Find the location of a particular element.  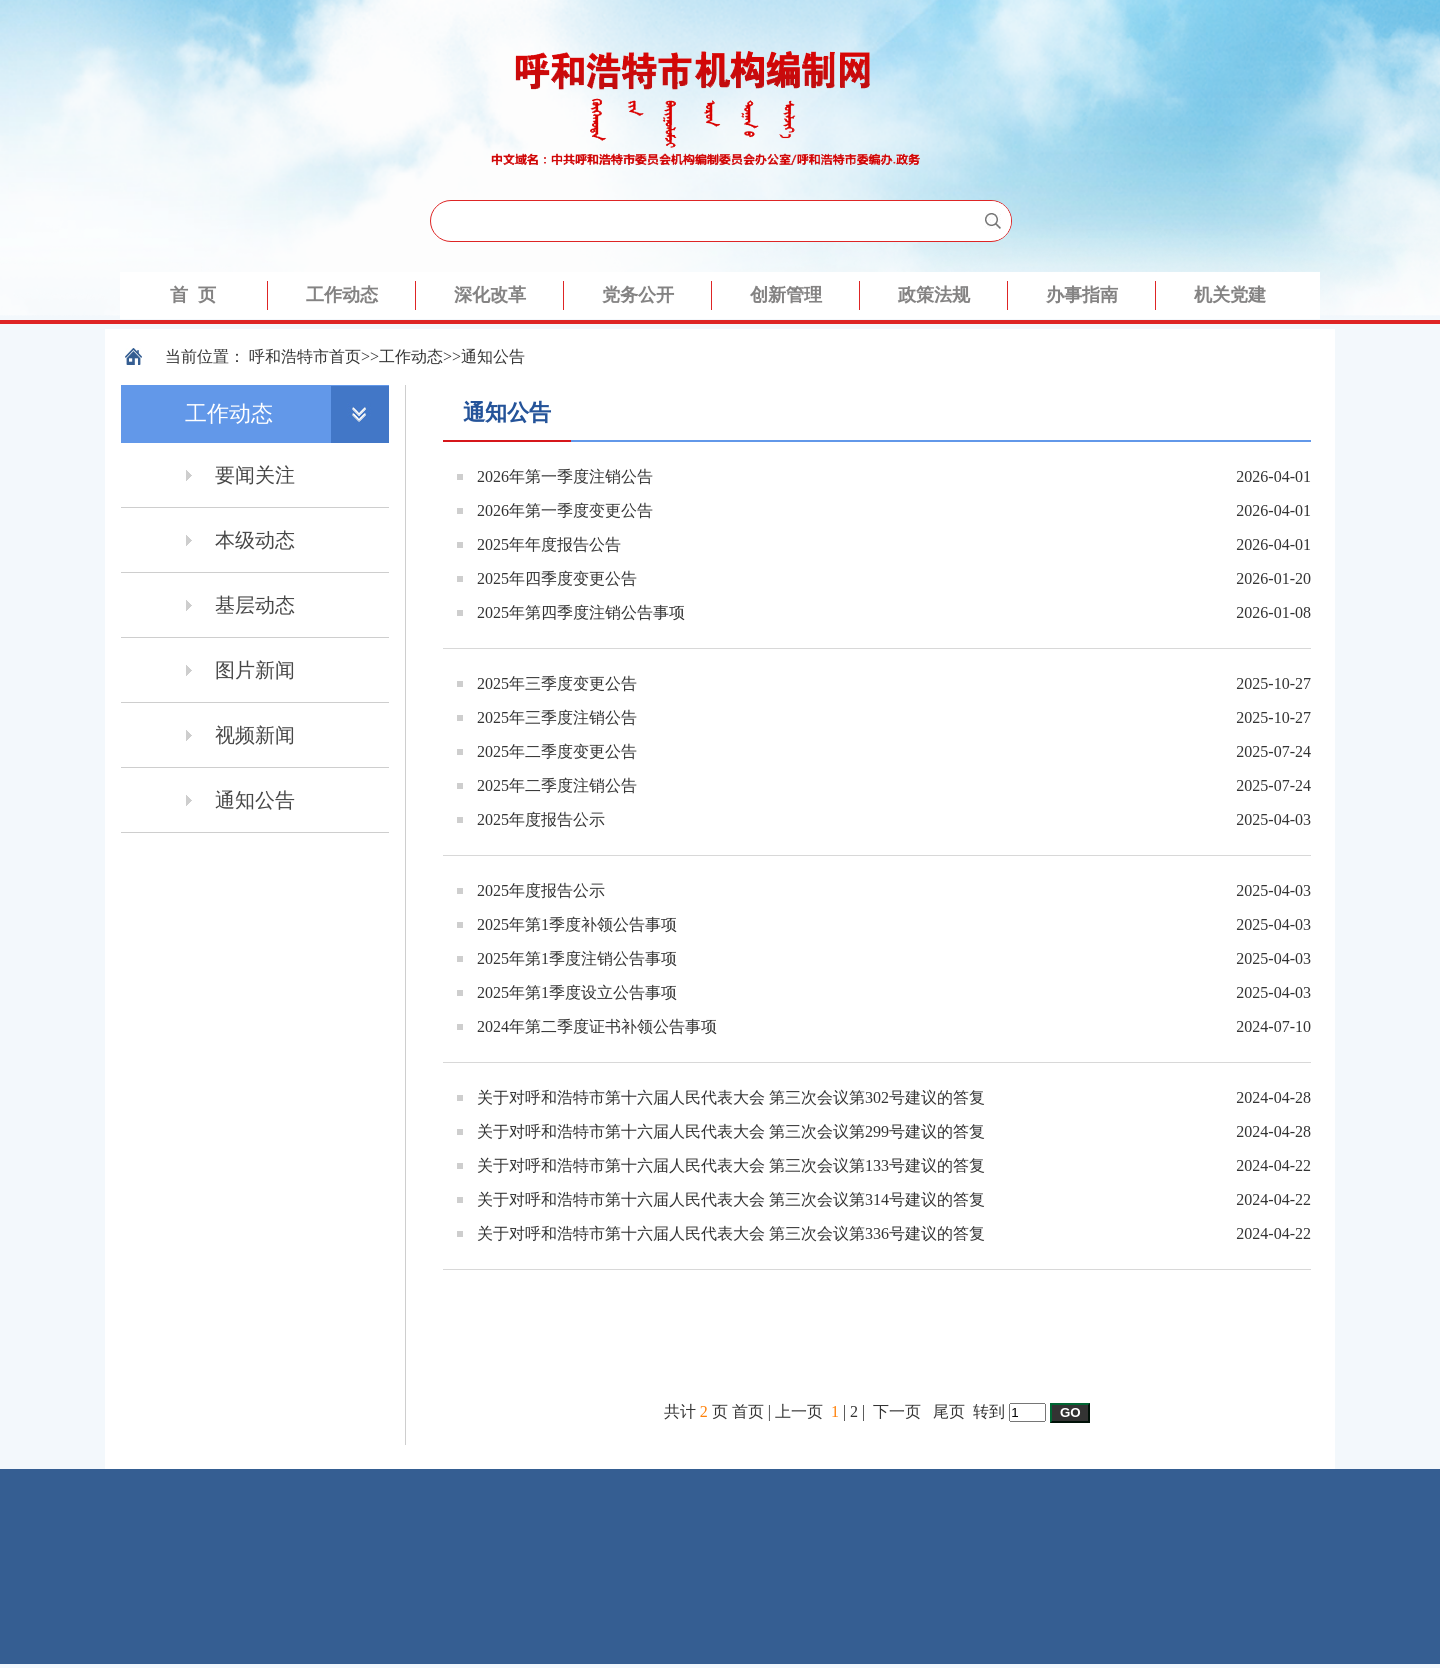

2026年第一季度变更公告 is located at coordinates (565, 510).